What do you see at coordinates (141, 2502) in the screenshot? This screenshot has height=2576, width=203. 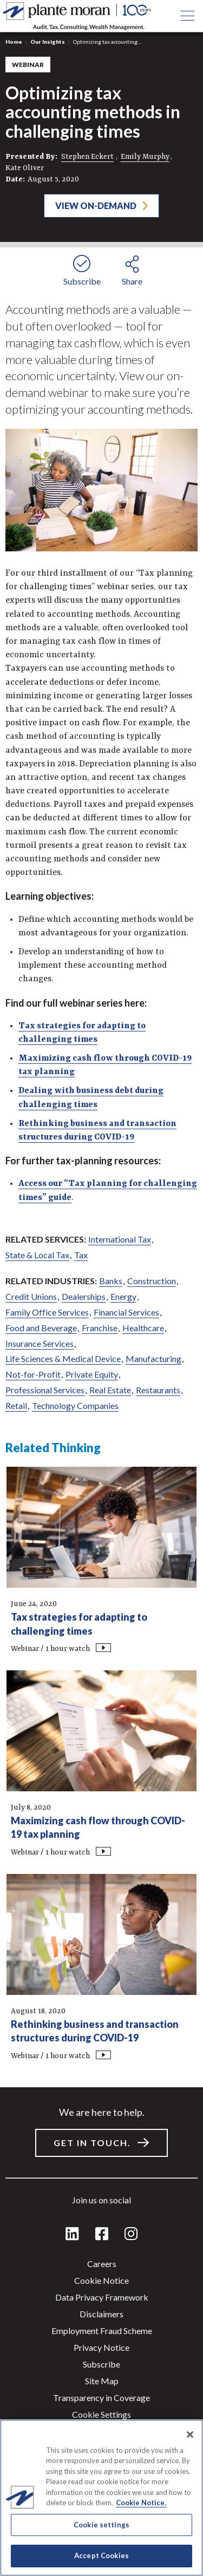 I see `Cookie Notice. [More information about your privacy]` at bounding box center [141, 2502].